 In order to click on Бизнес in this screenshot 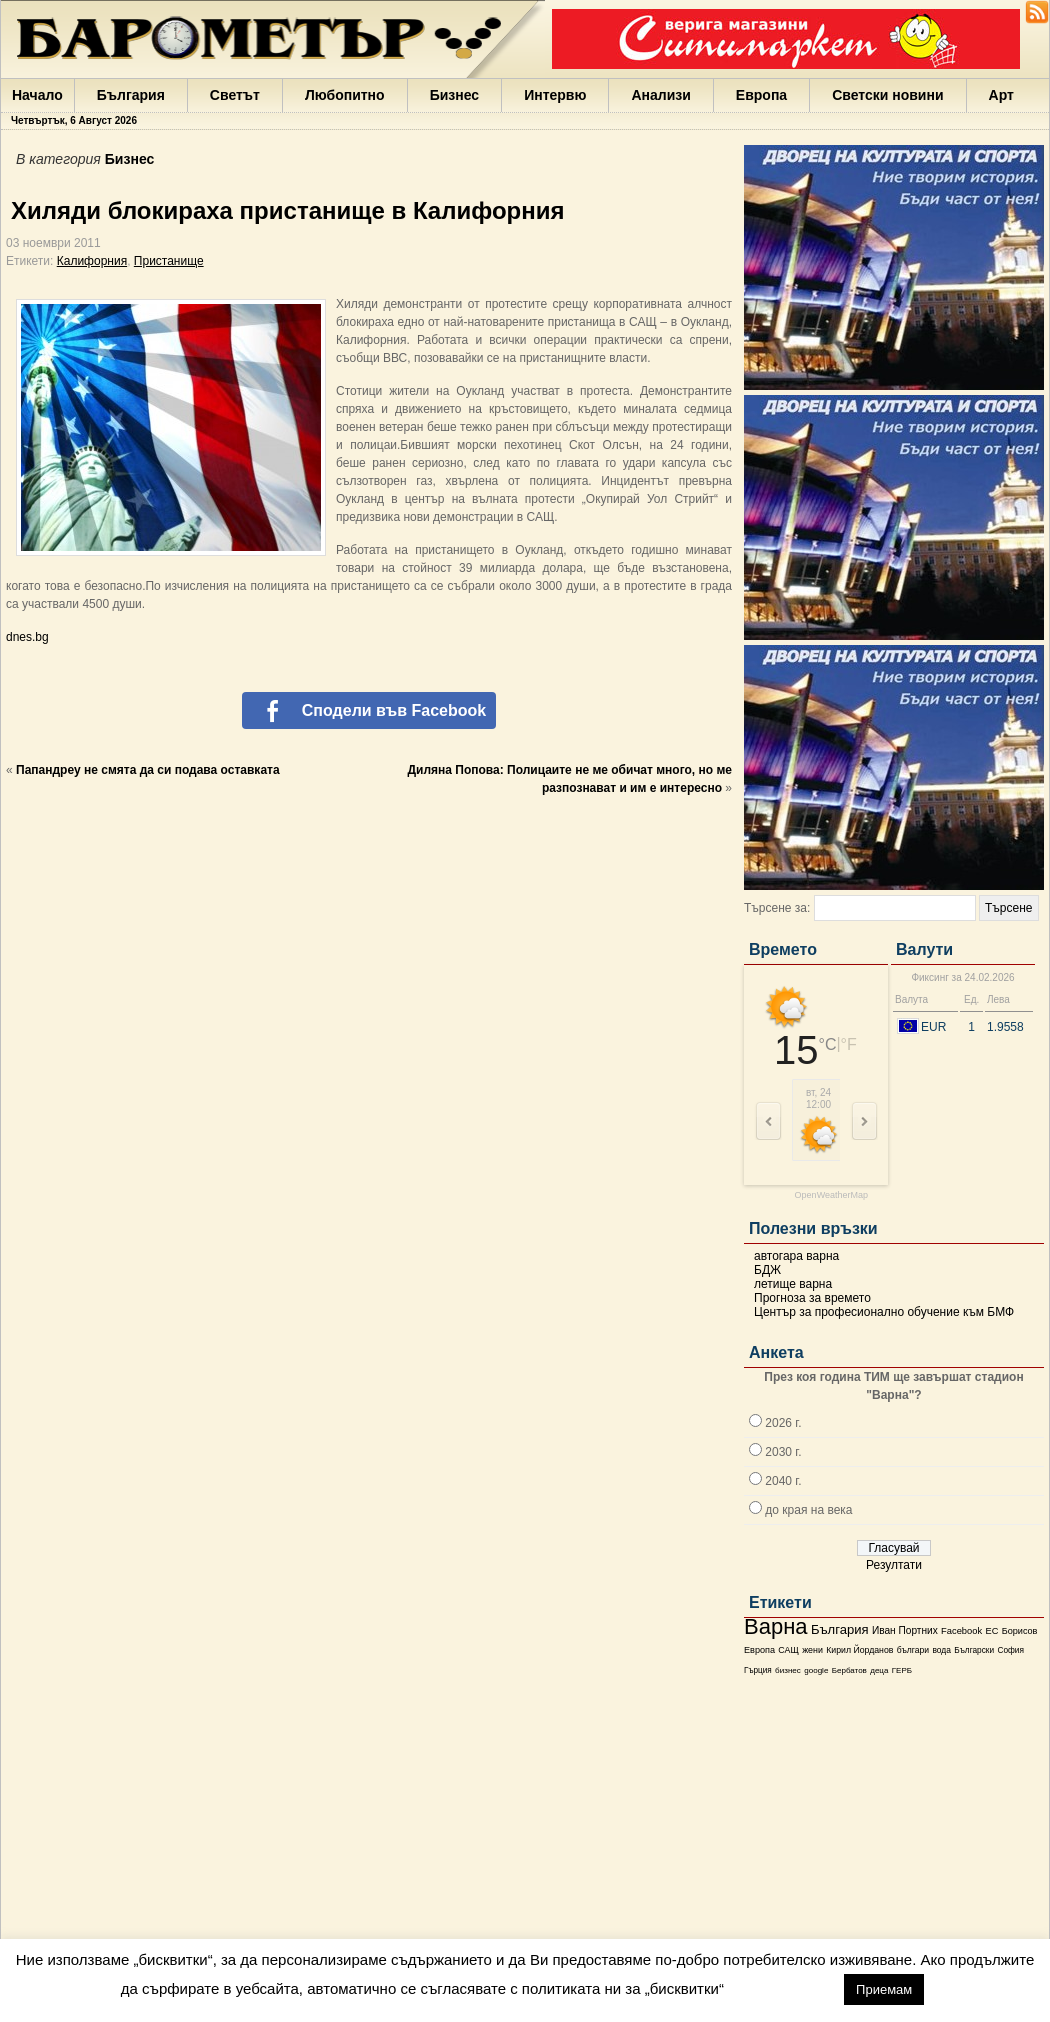, I will do `click(454, 95)`.